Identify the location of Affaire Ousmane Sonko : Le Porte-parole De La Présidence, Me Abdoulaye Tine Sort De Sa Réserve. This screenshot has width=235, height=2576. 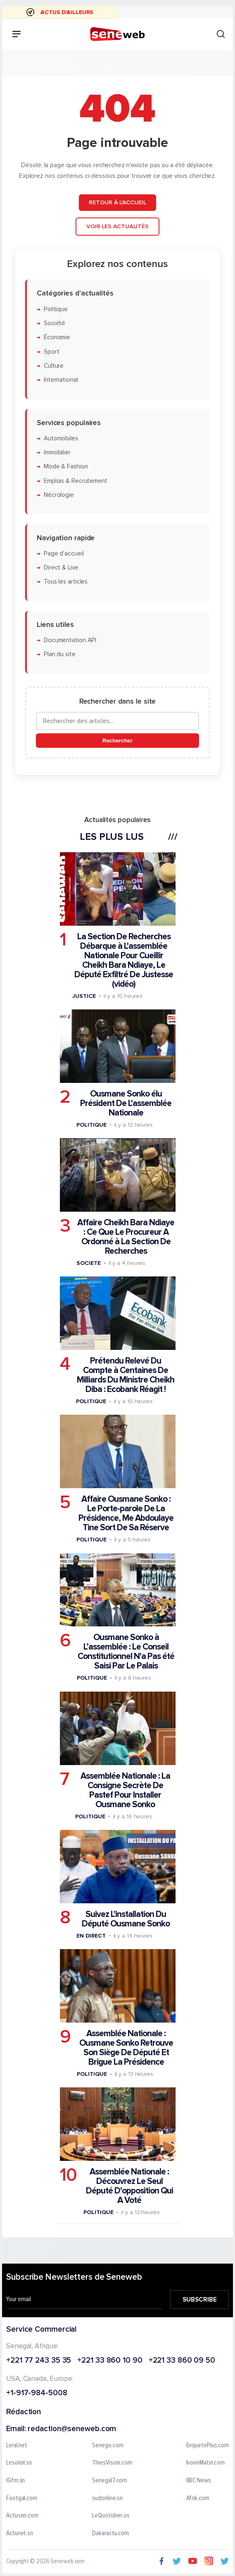
(125, 1513).